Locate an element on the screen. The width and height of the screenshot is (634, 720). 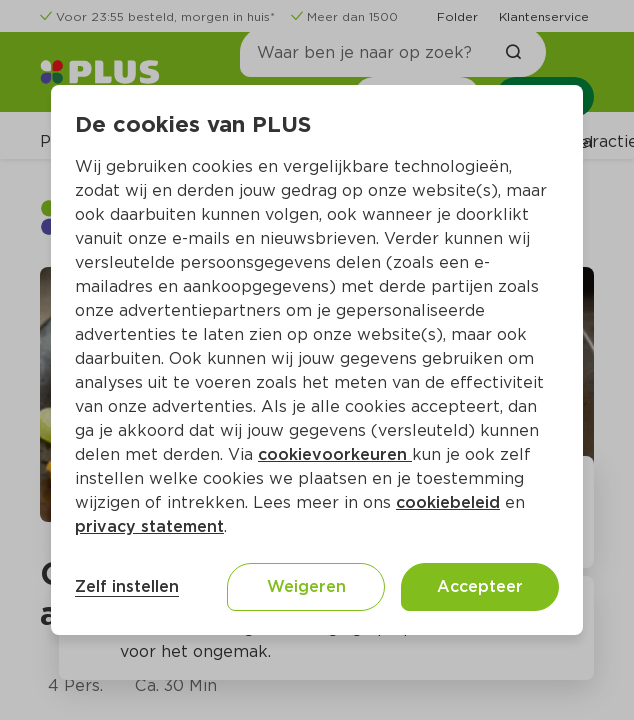
Accepteer is located at coordinates (480, 586).